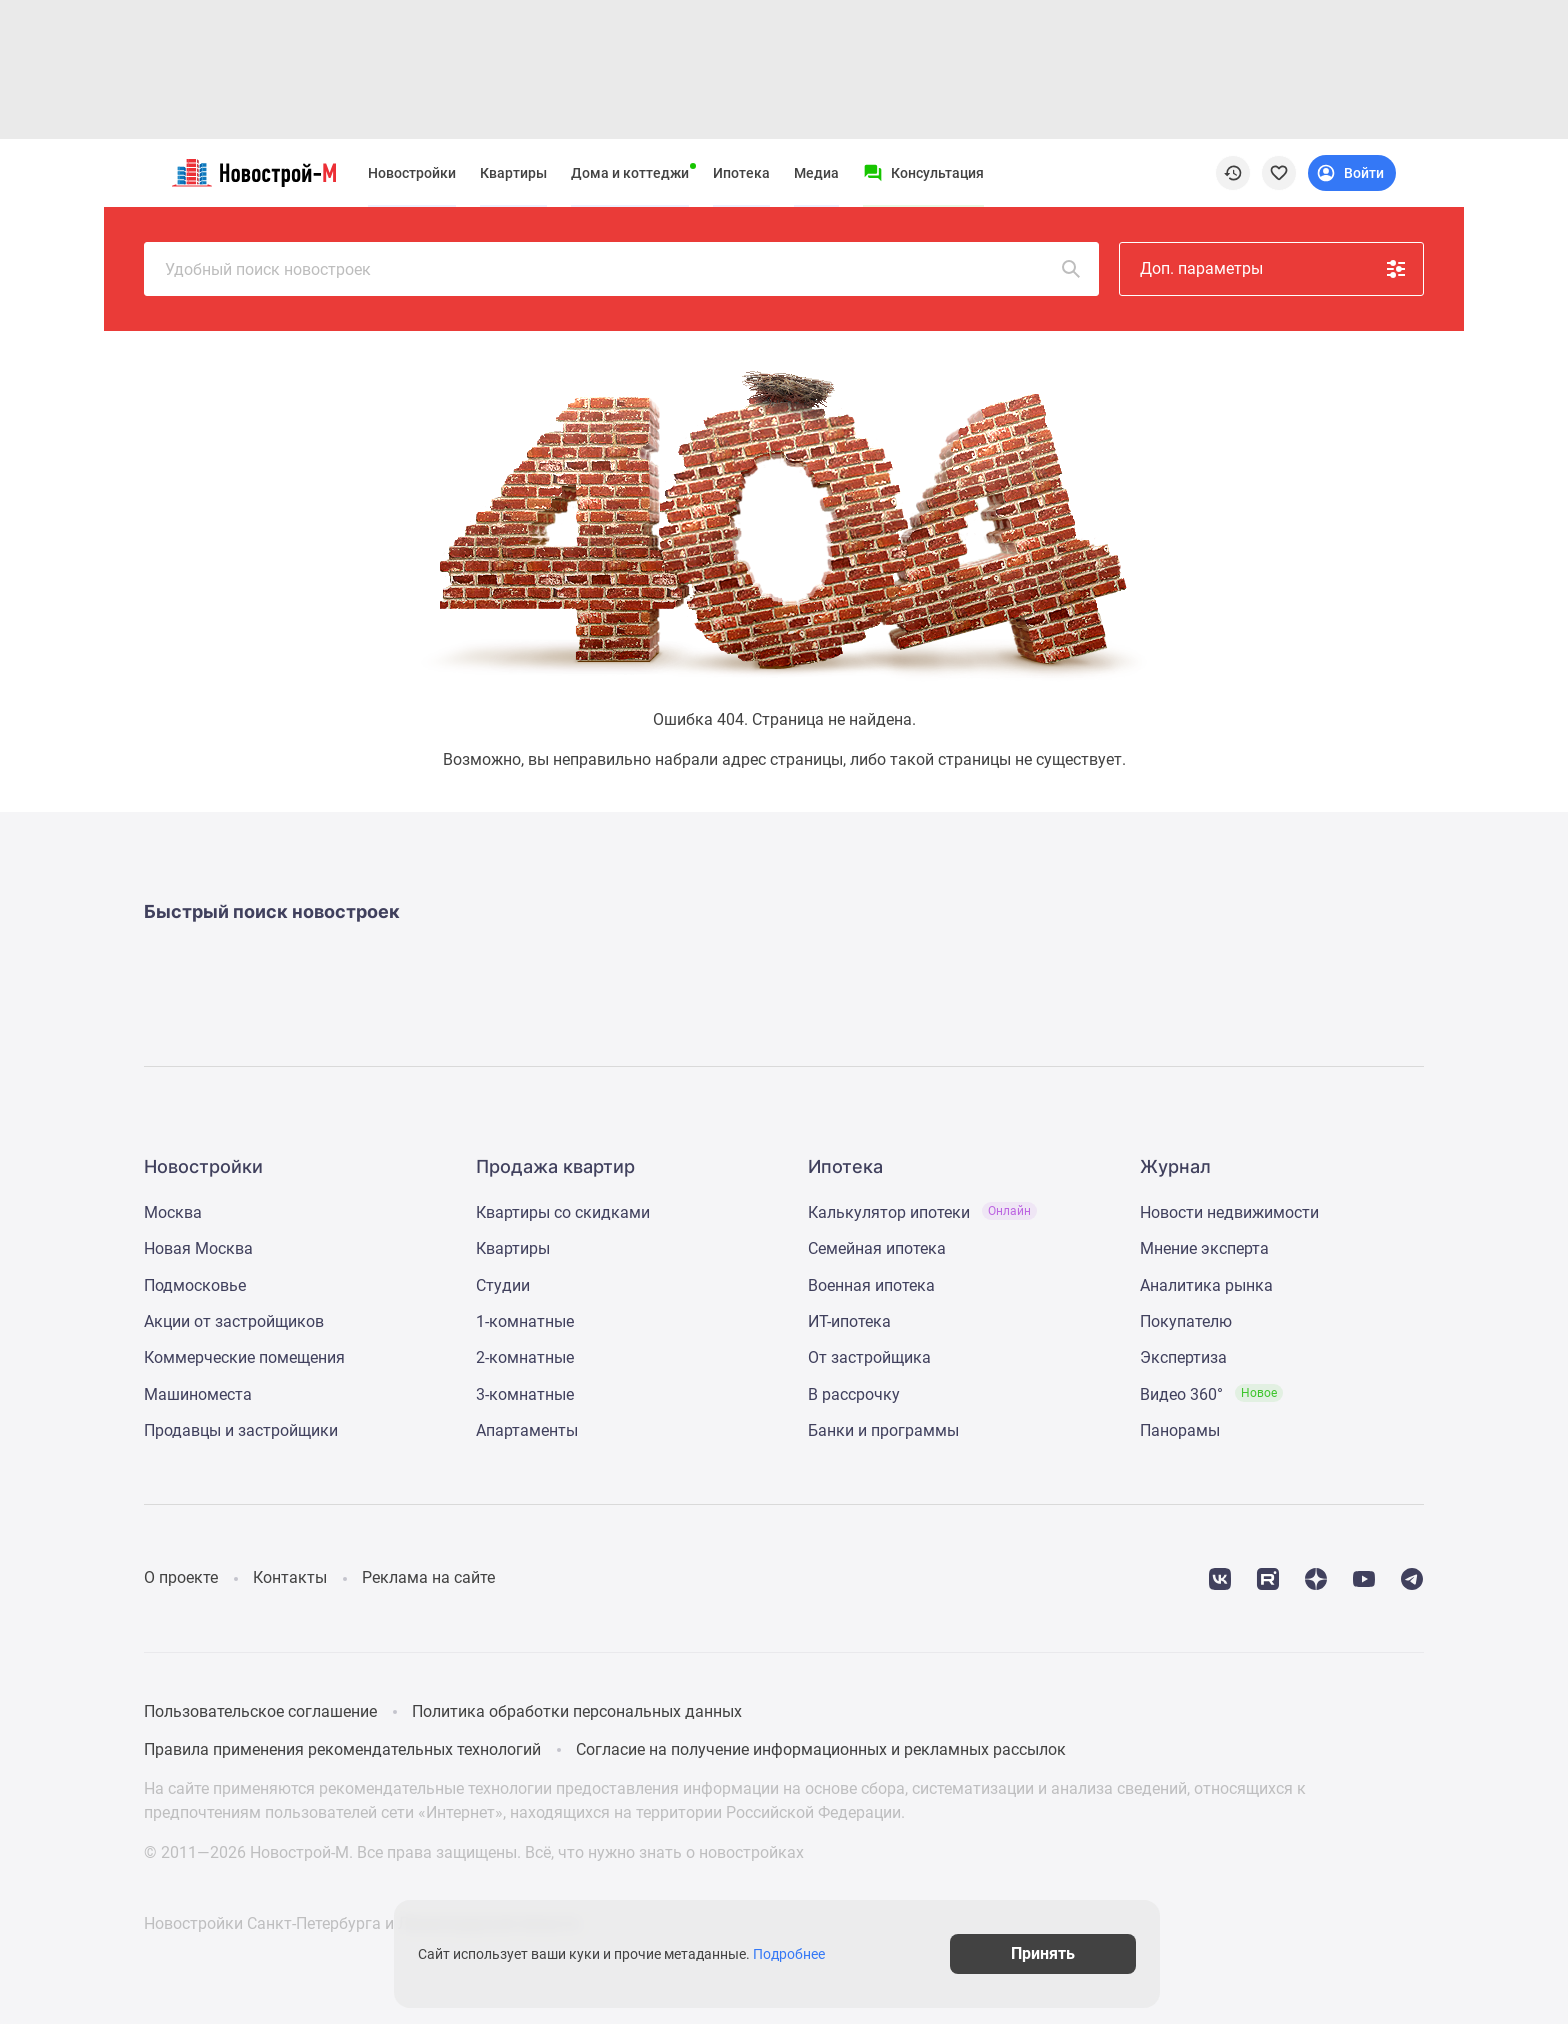 The image size is (1568, 2024). I want to click on Покупателю, so click(1186, 1321).